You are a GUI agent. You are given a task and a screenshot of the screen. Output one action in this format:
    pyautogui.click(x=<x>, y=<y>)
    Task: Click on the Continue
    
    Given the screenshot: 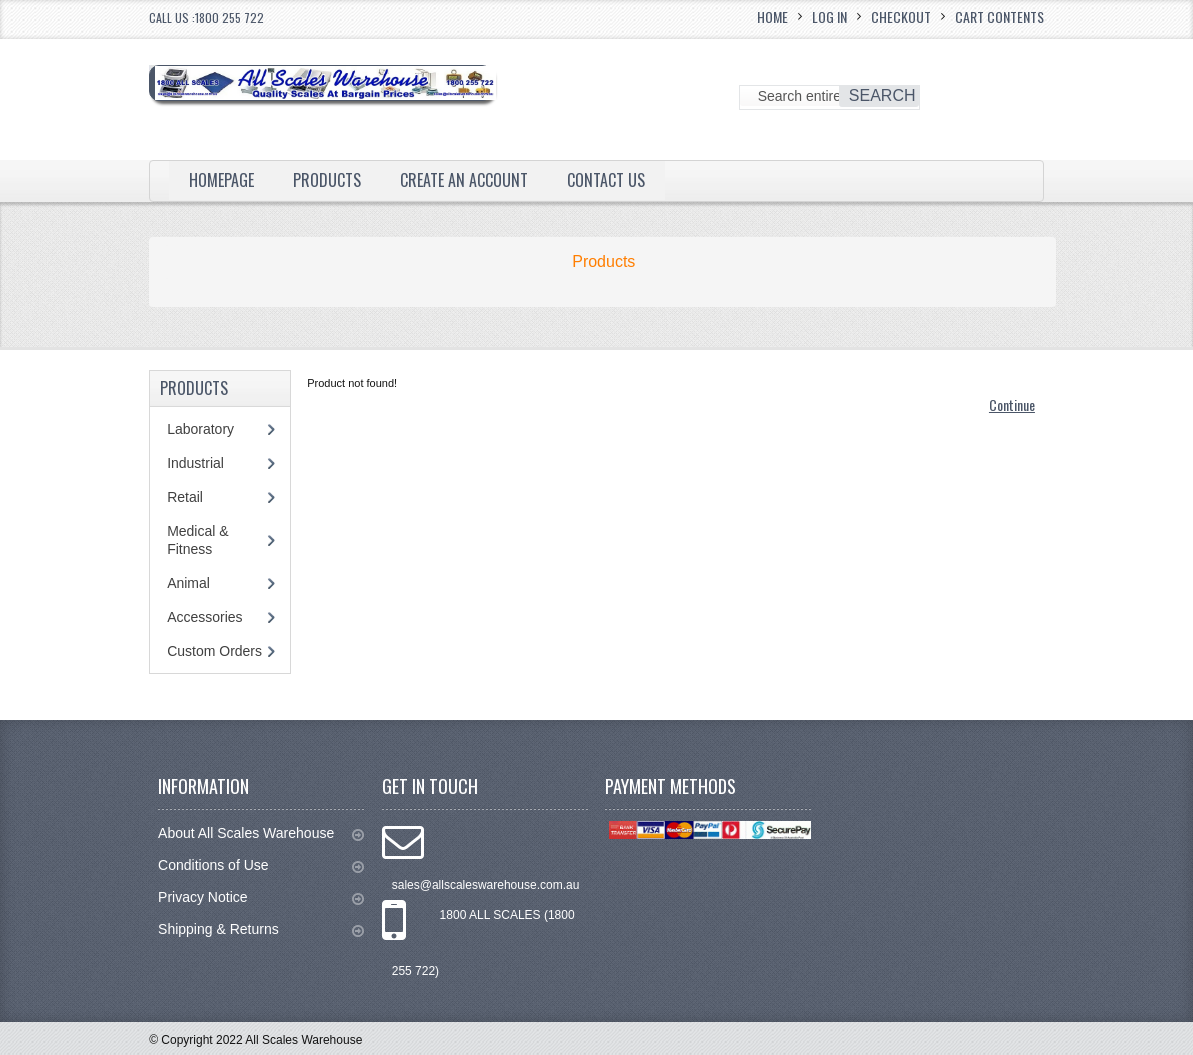 What is the action you would take?
    pyautogui.click(x=1012, y=404)
    